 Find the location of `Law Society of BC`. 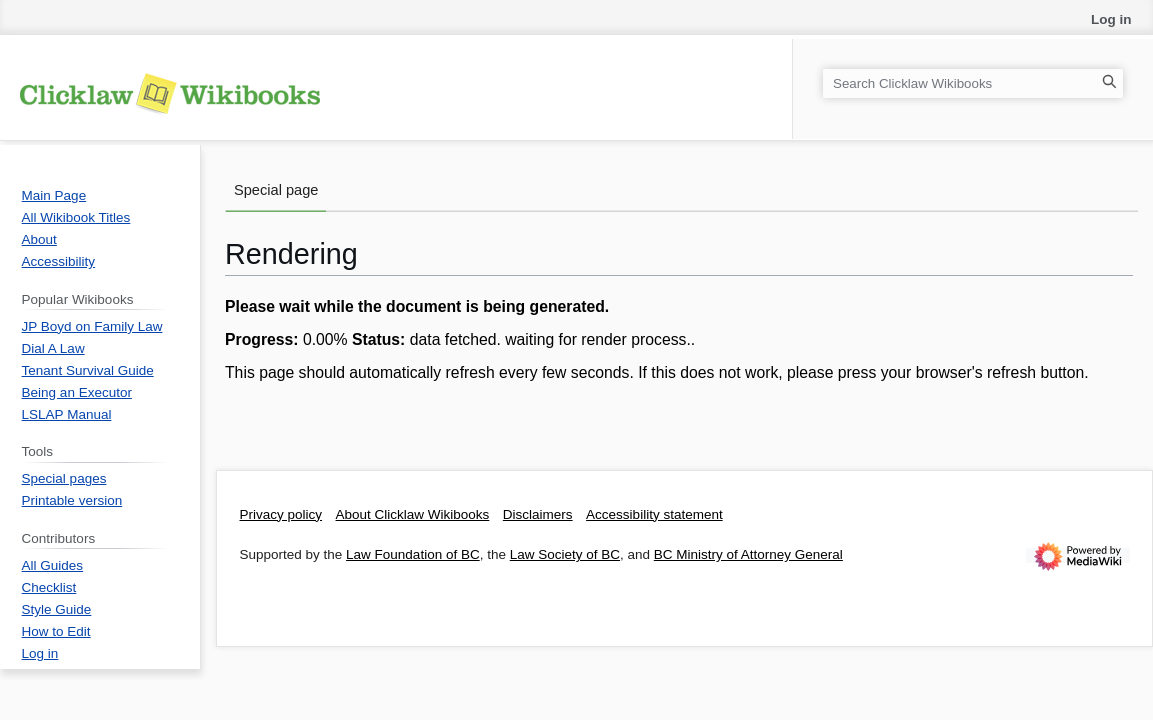

Law Society of BC is located at coordinates (565, 554).